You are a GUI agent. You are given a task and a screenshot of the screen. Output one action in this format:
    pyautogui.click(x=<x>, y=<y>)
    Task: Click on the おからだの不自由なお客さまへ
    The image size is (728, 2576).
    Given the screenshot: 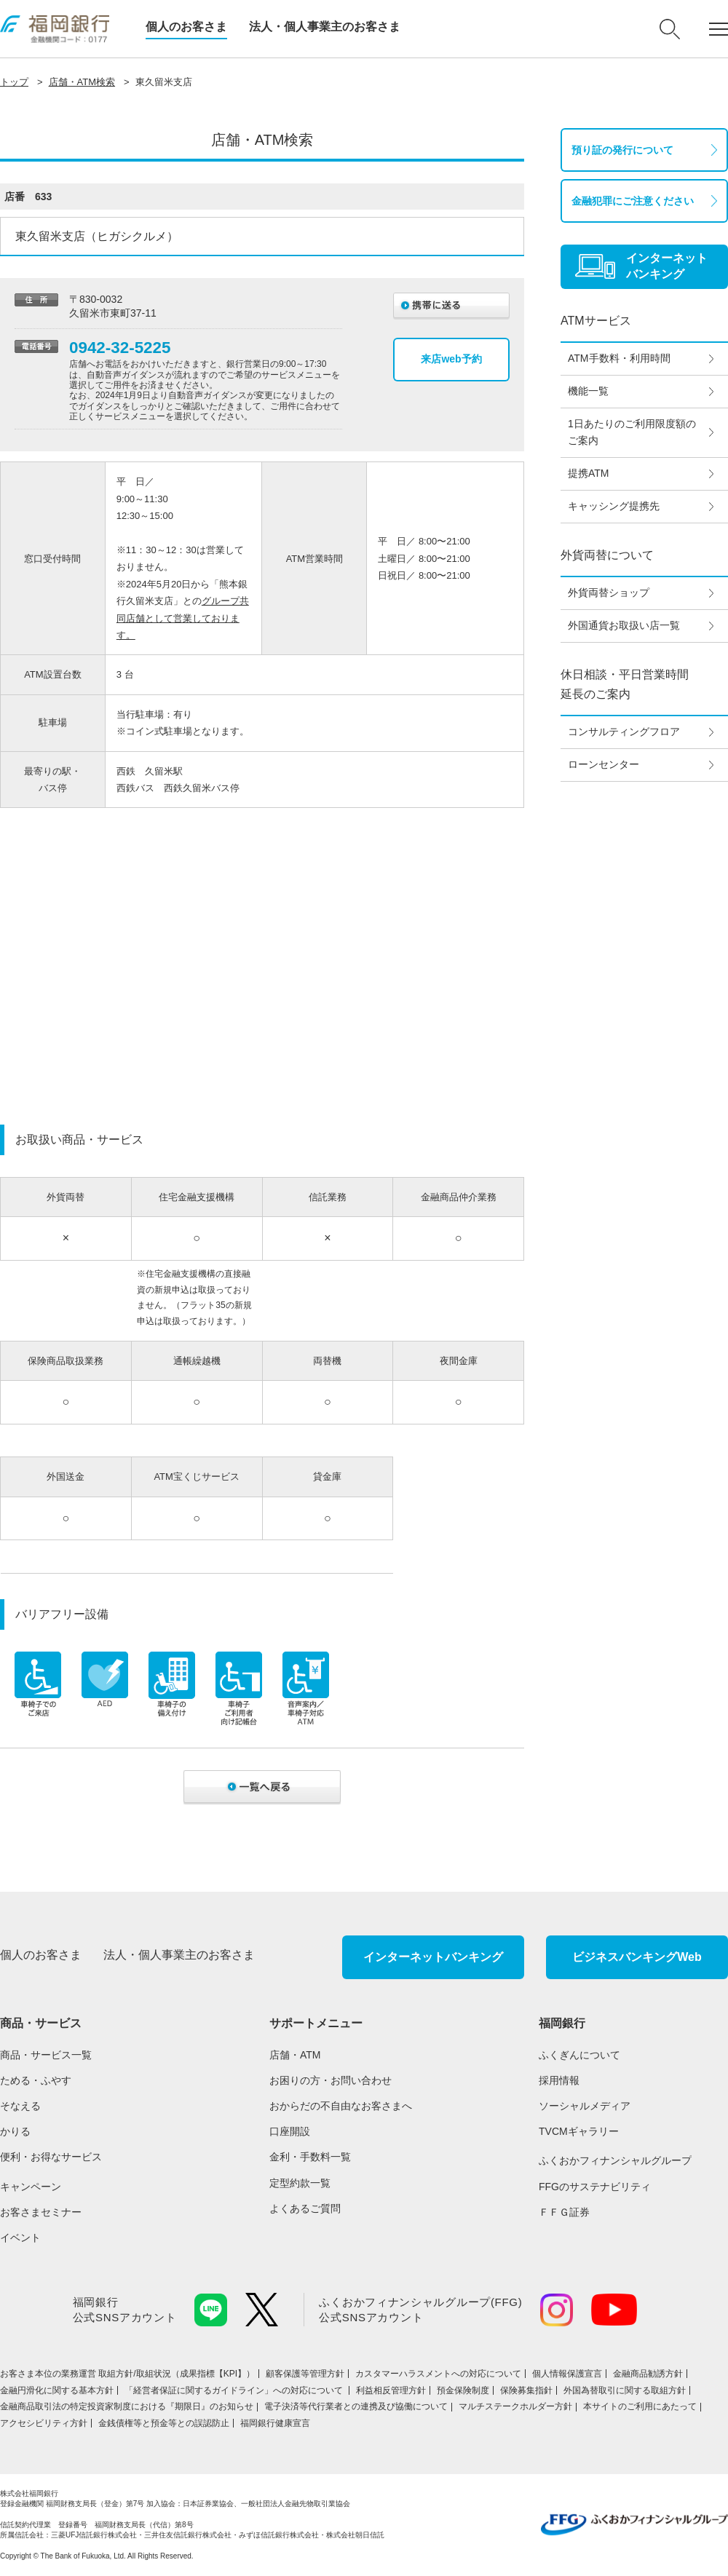 What is the action you would take?
    pyautogui.click(x=340, y=2106)
    